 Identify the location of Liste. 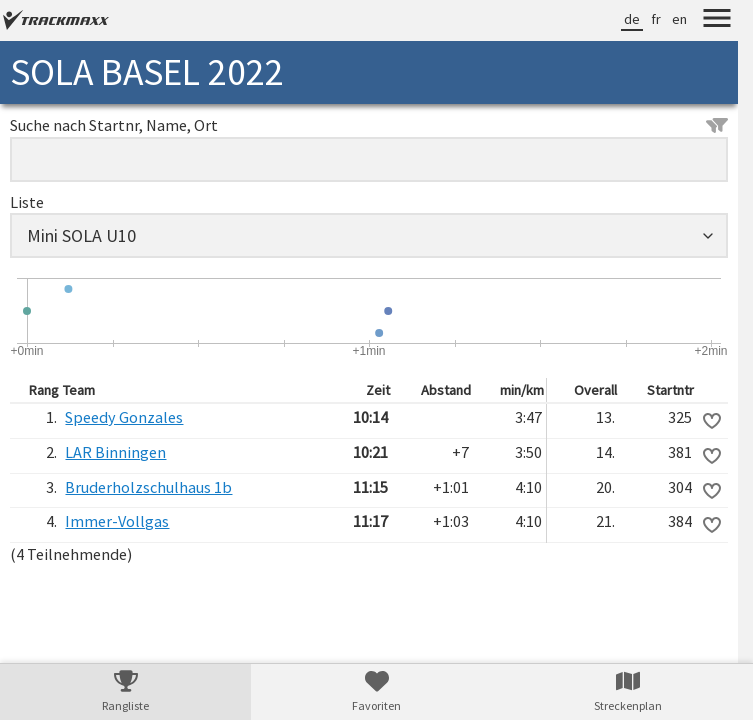
(27, 202).